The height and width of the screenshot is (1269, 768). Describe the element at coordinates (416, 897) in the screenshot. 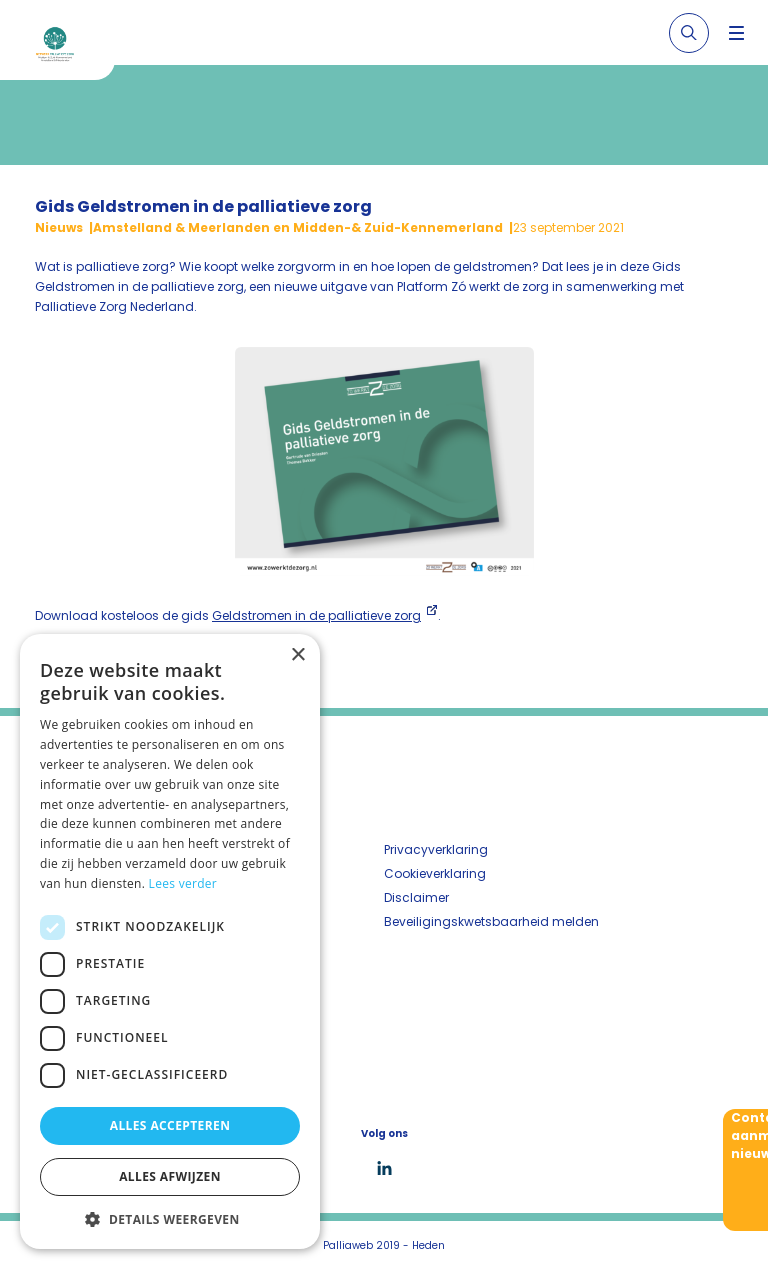

I see `Disclaimer` at that location.